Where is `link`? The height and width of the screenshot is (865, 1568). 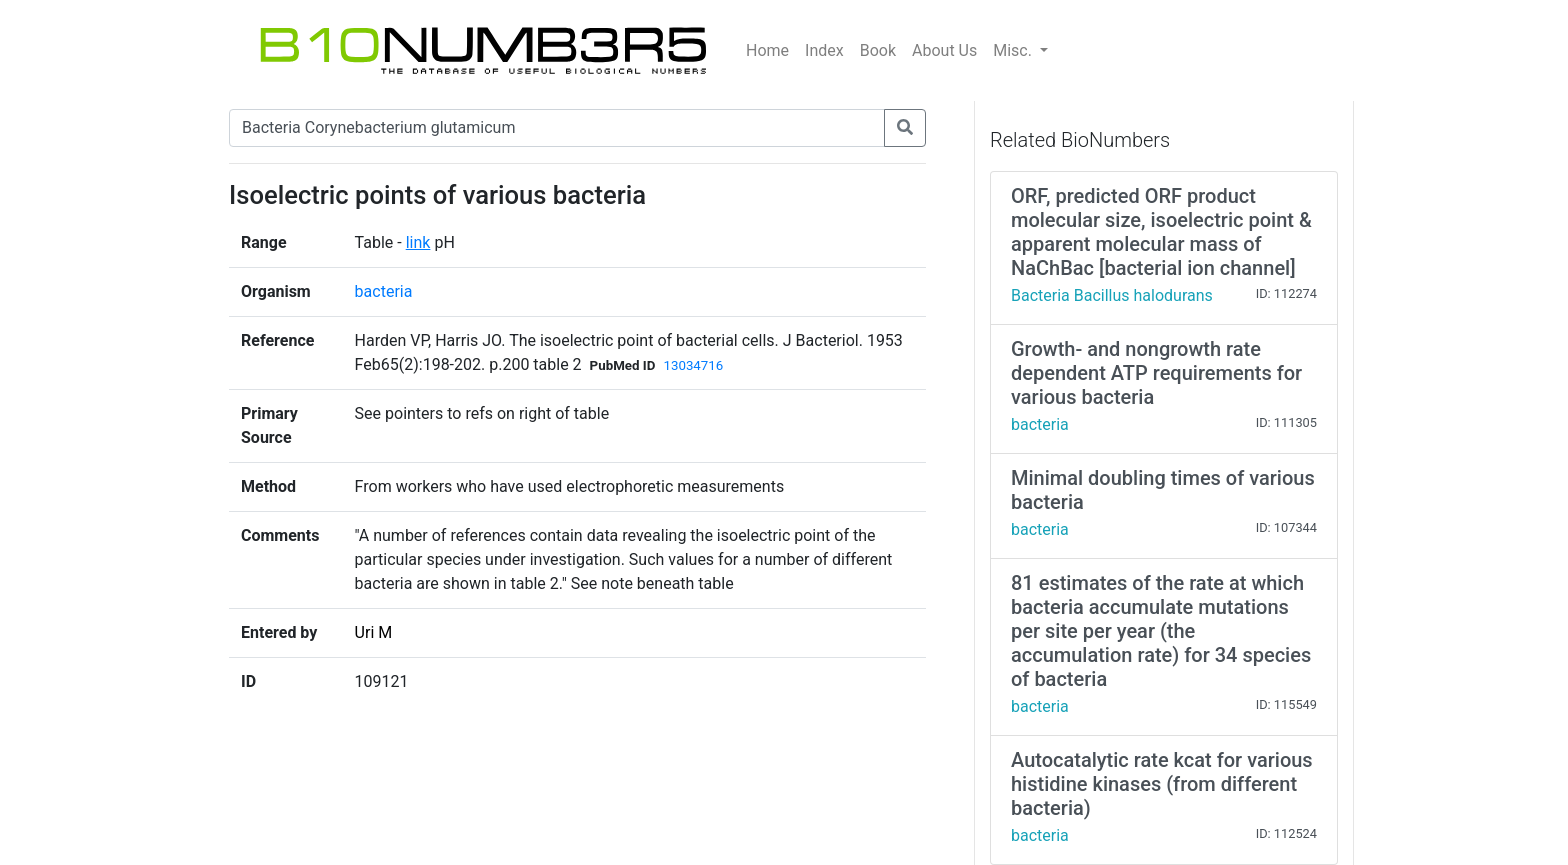
link is located at coordinates (418, 242).